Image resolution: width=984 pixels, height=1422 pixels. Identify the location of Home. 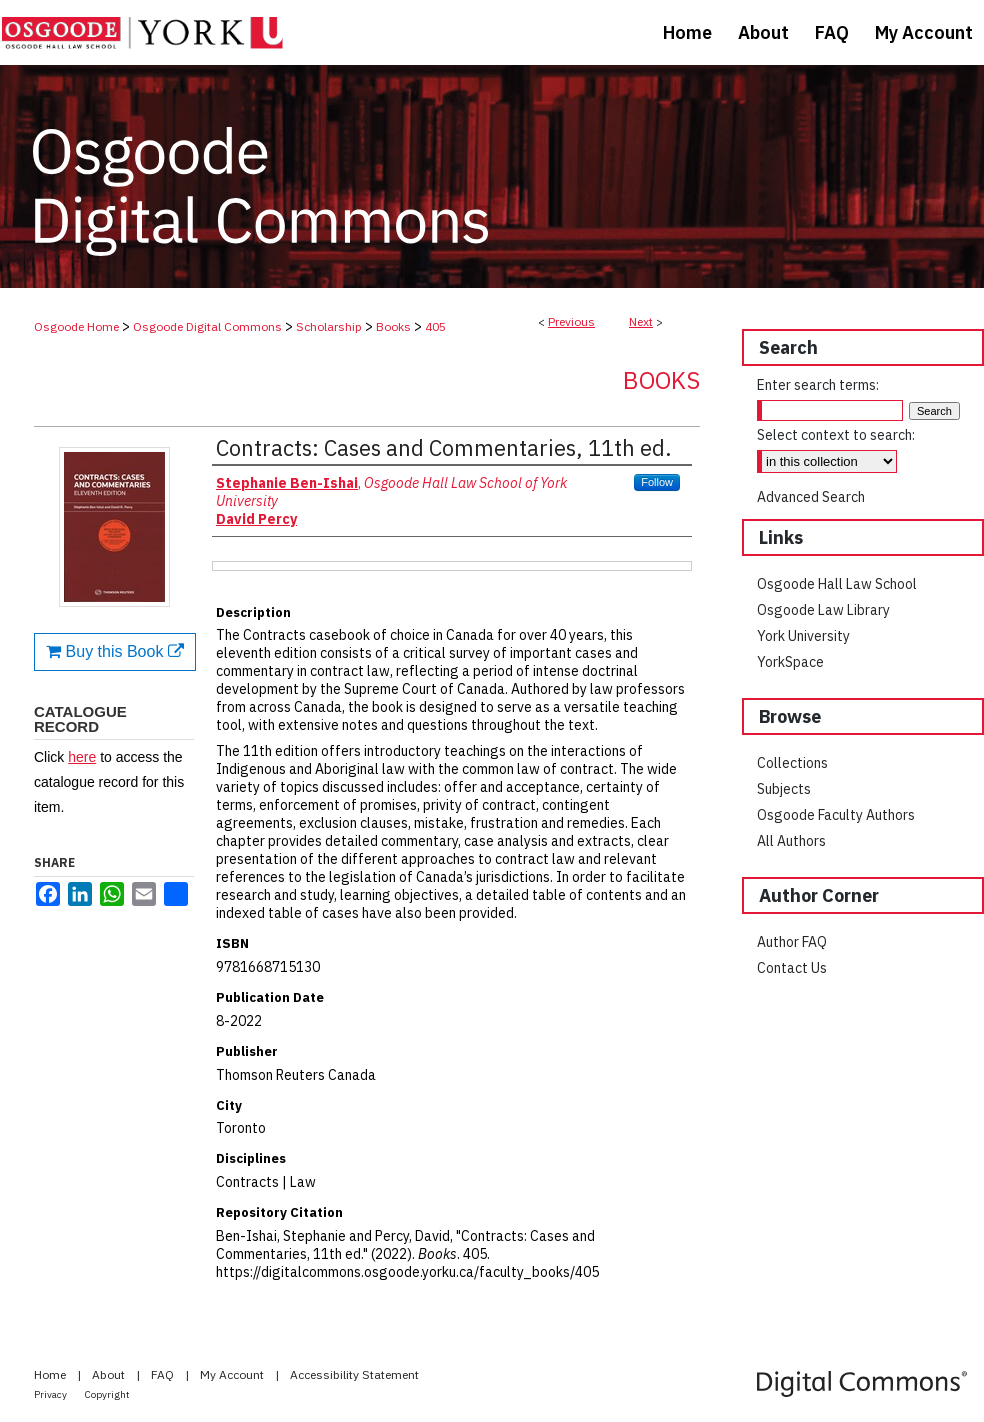
(51, 1374).